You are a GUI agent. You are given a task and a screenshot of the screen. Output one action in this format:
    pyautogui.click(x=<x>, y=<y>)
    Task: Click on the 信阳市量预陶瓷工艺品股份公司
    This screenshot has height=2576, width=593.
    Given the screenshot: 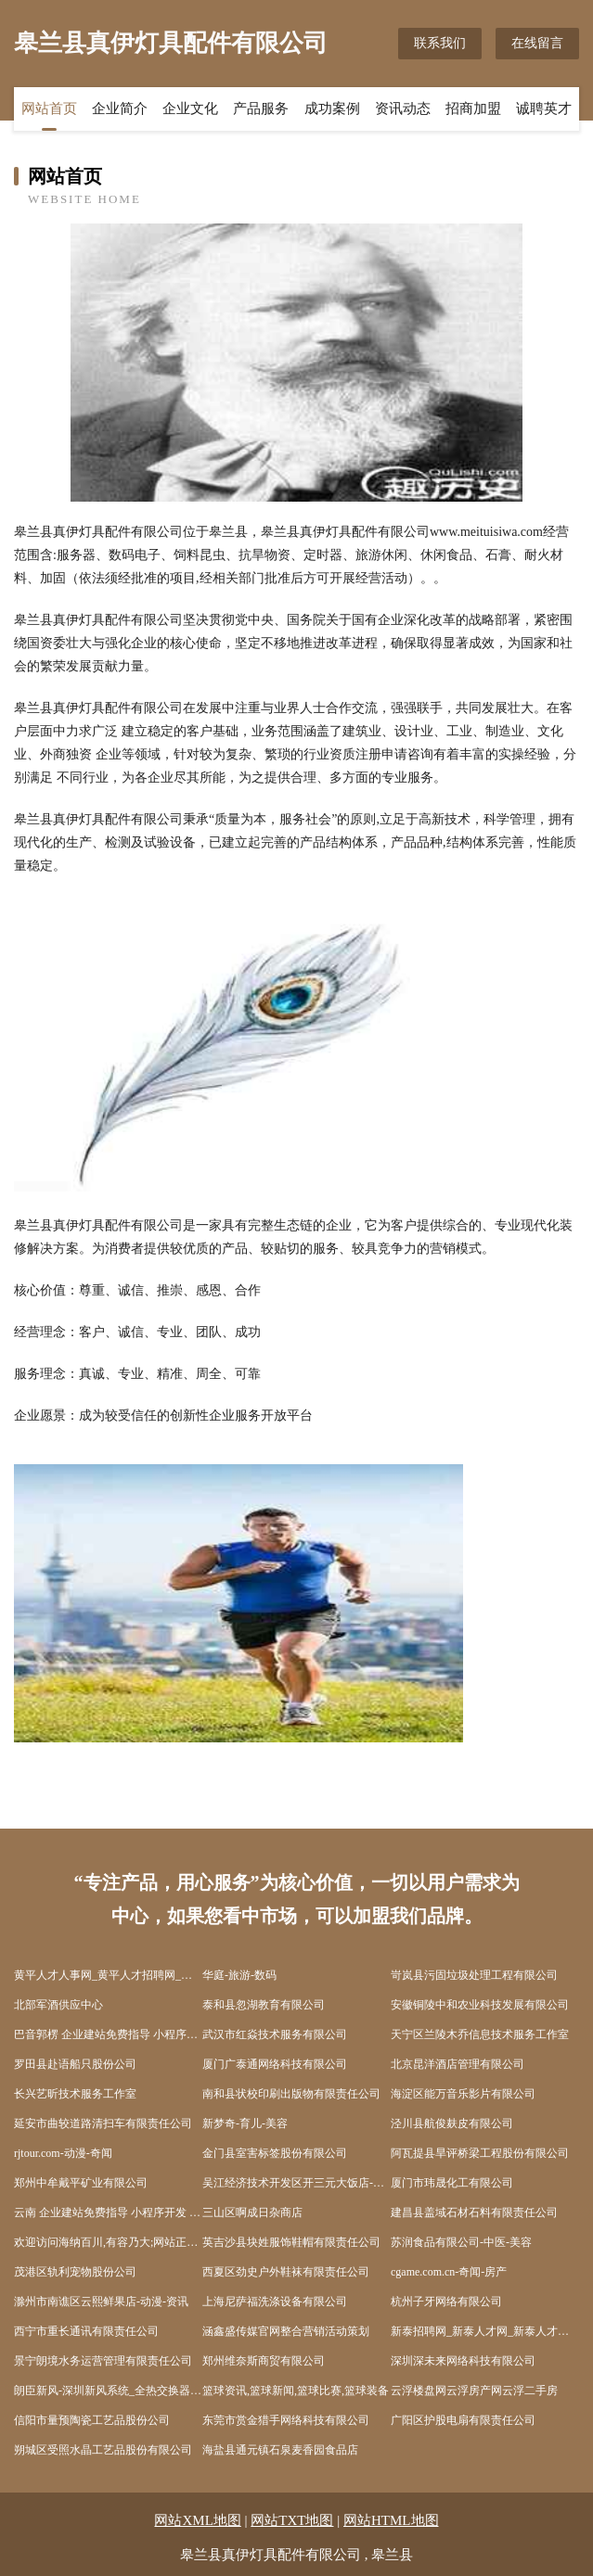 What is the action you would take?
    pyautogui.click(x=92, y=2420)
    